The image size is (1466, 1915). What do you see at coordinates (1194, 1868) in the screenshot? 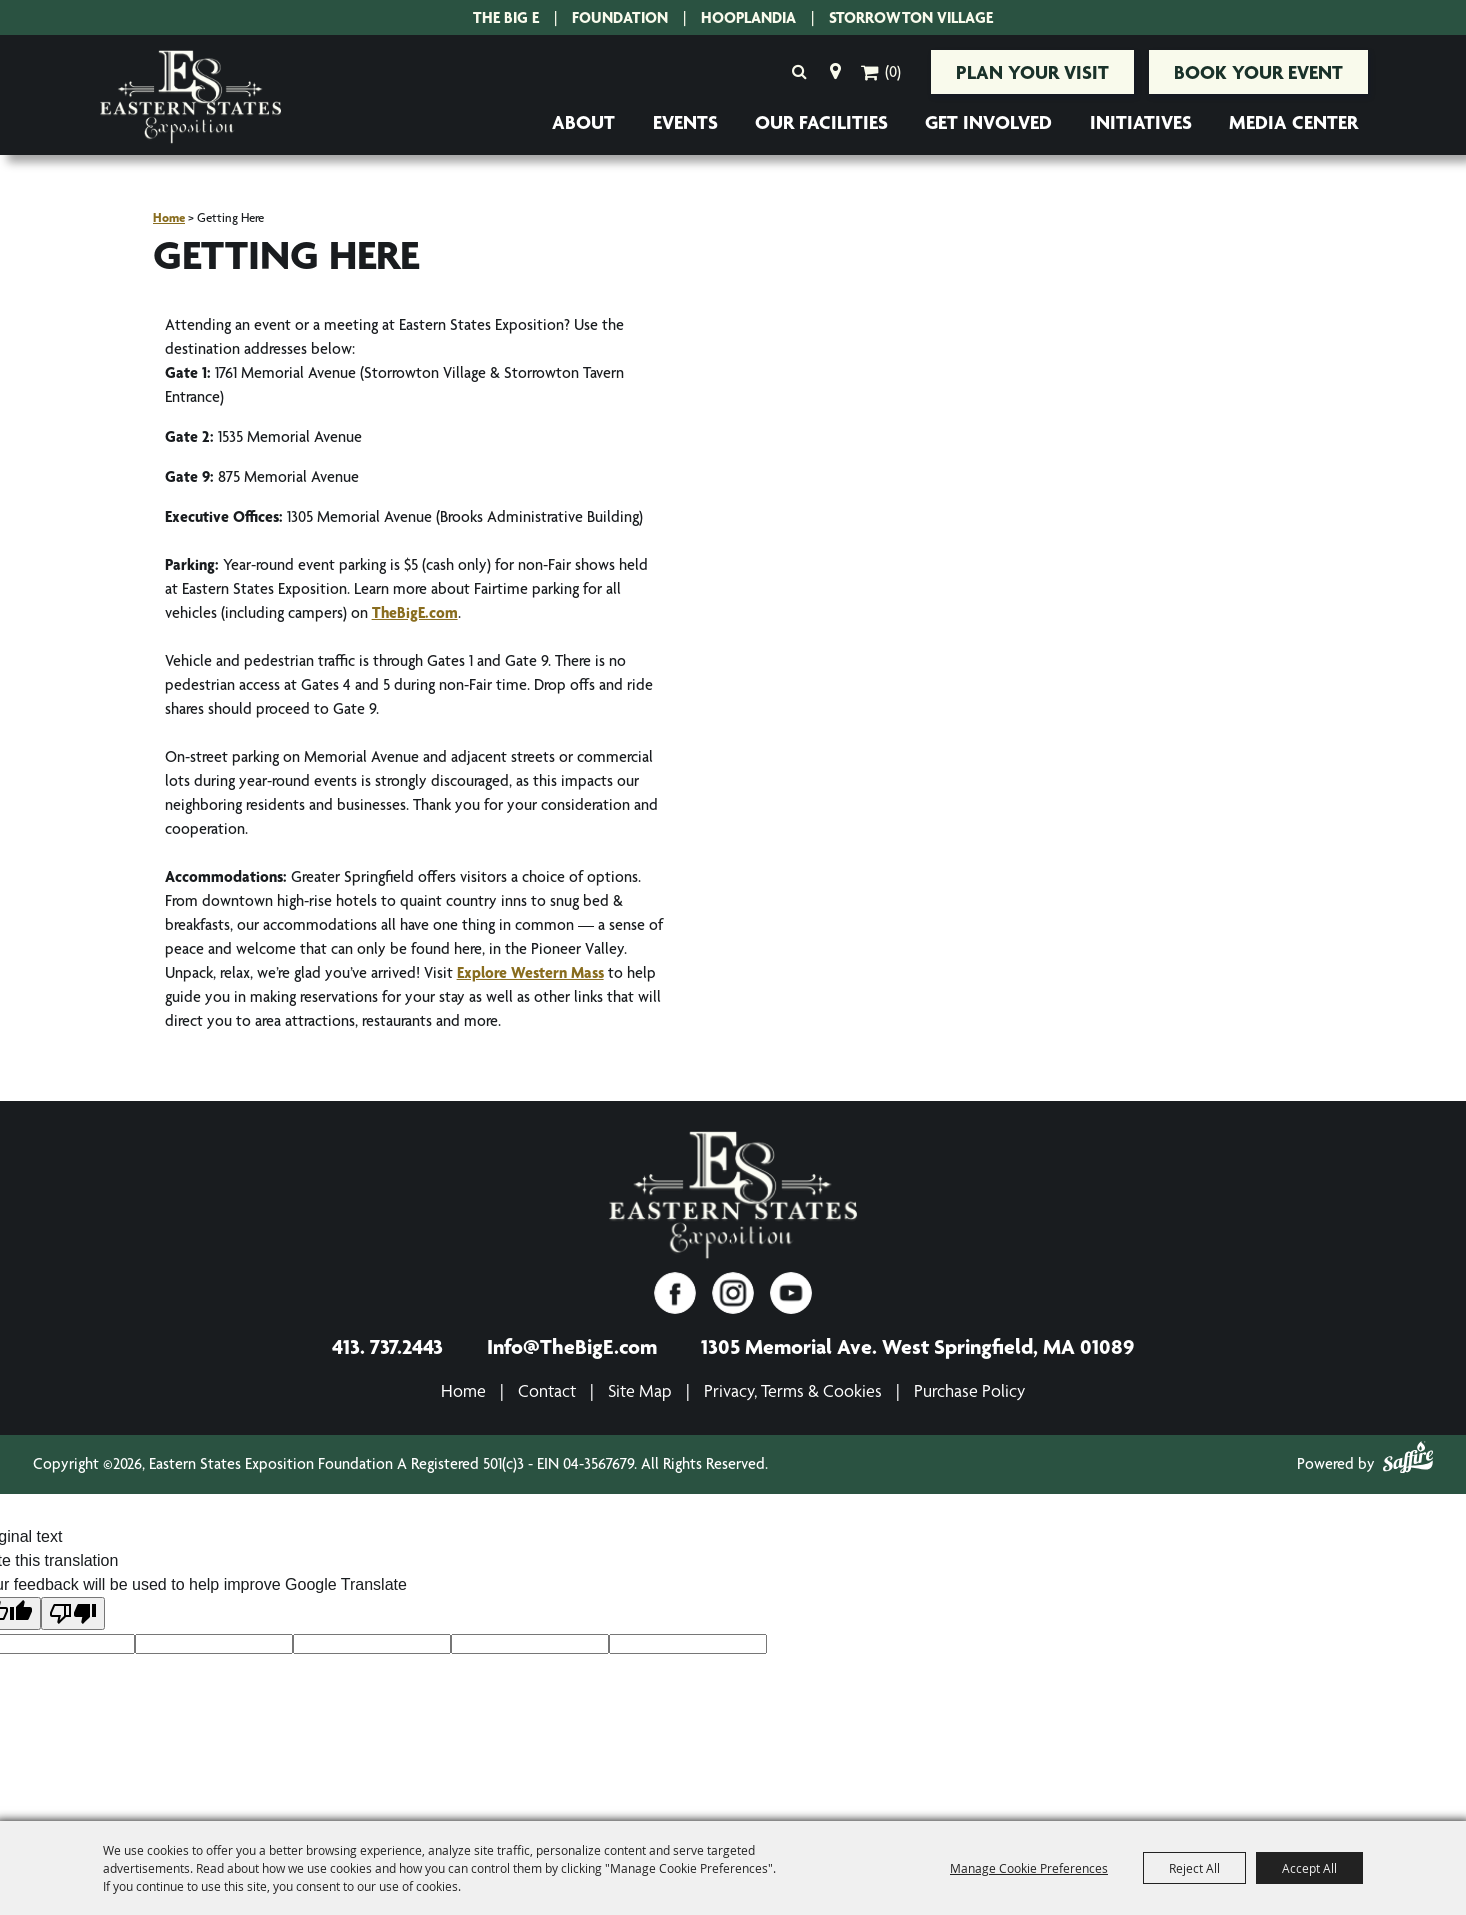
I see `Reject All [button]` at bounding box center [1194, 1868].